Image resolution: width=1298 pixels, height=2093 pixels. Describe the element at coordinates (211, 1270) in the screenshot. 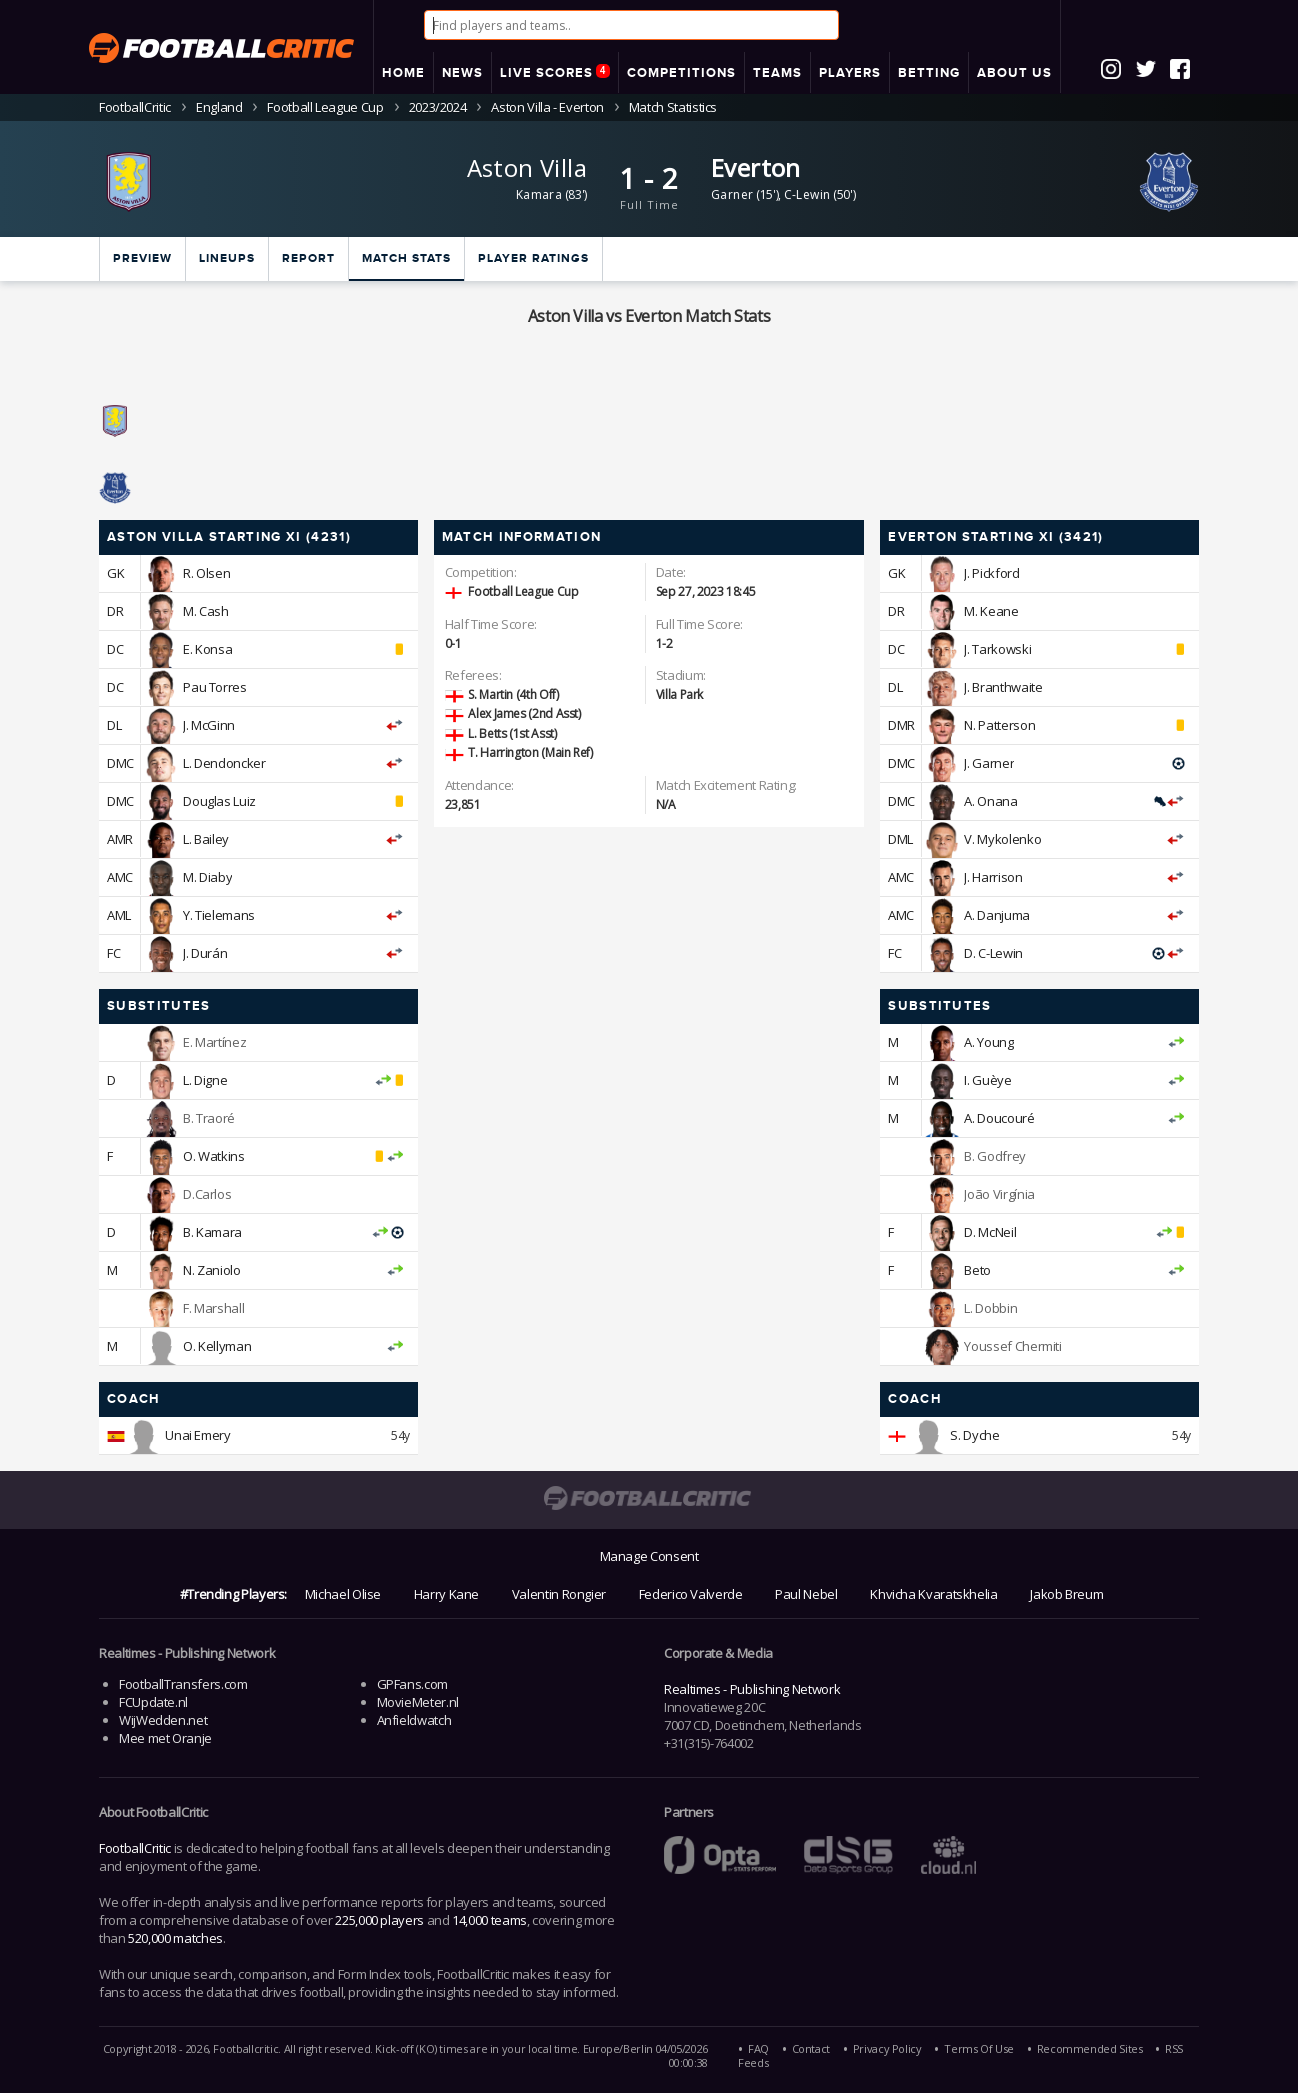

I see `N. Zaniolo` at that location.